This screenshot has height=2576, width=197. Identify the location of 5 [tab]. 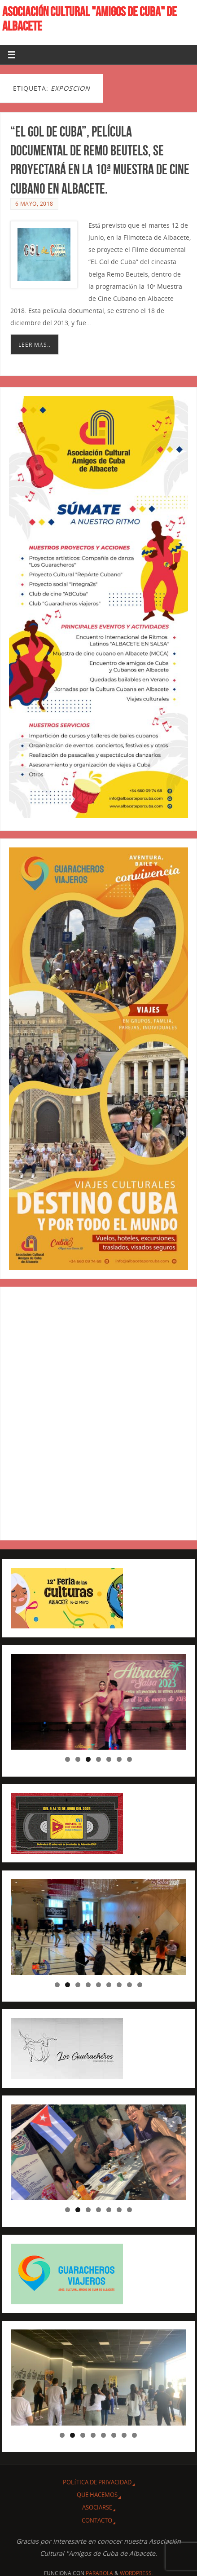
(108, 1759).